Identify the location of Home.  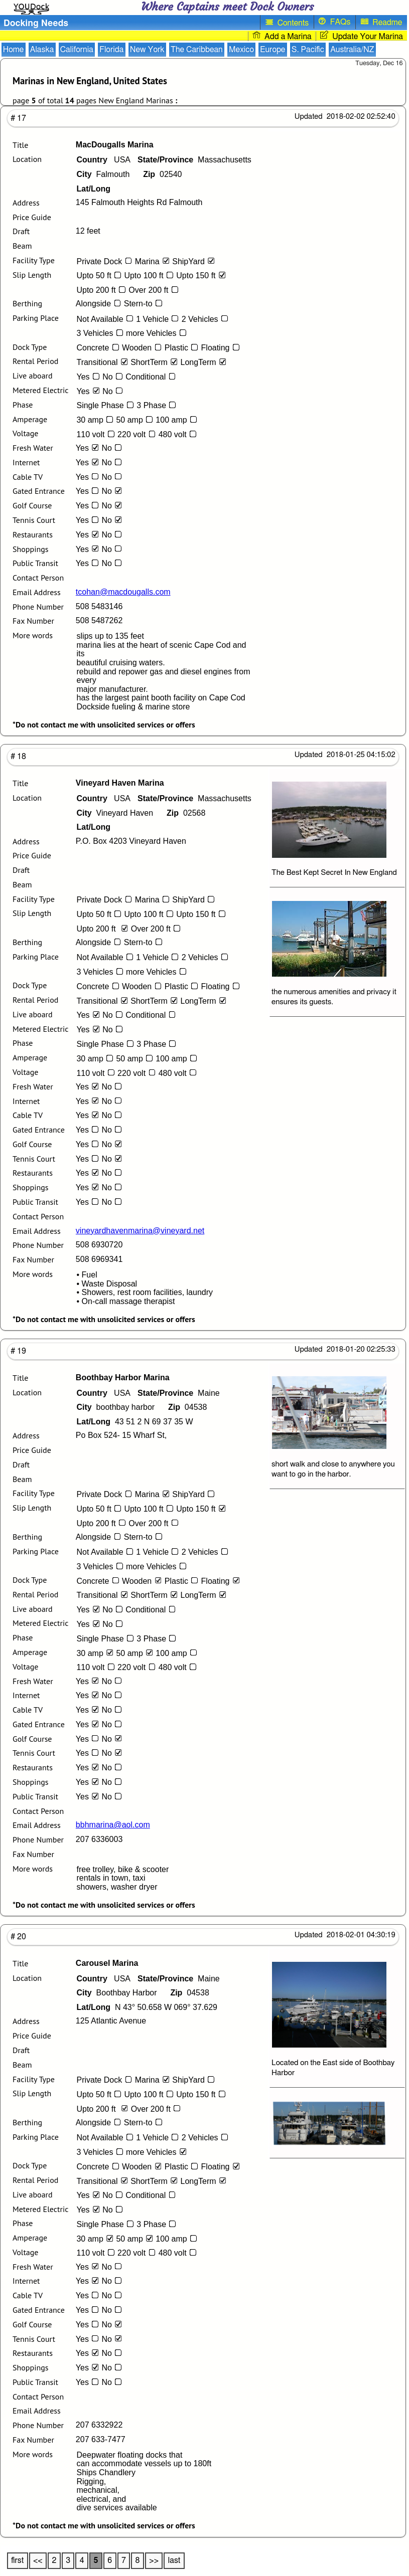
(13, 50).